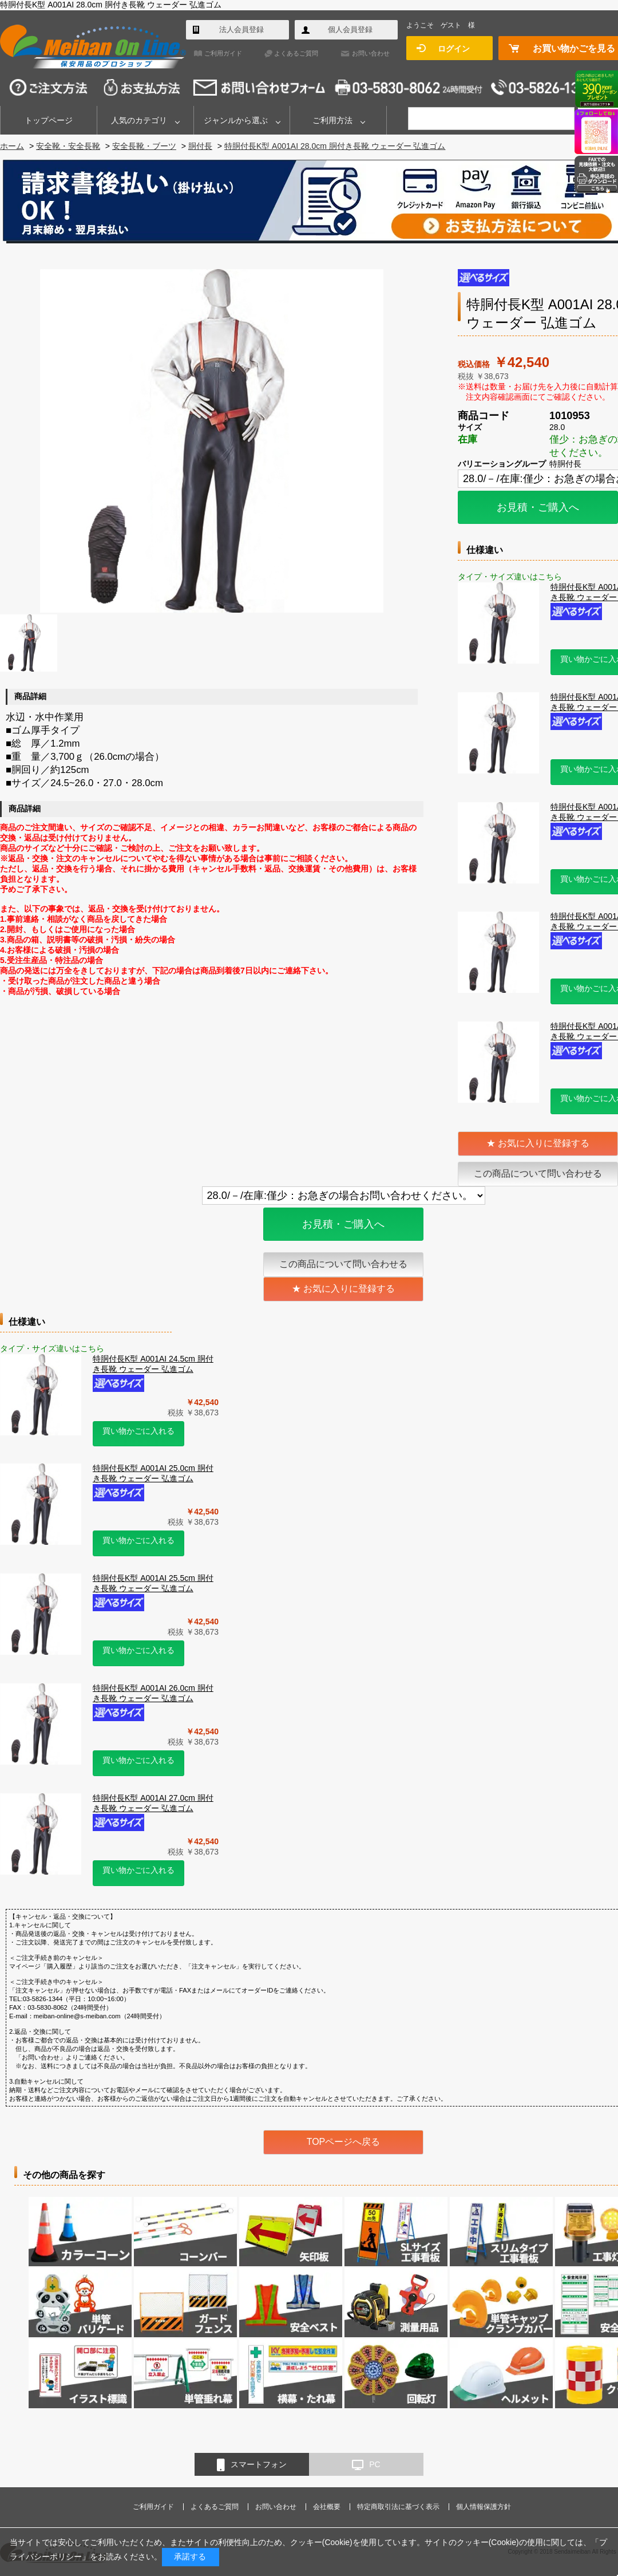  What do you see at coordinates (371, 53) in the screenshot?
I see `お問い合わせ` at bounding box center [371, 53].